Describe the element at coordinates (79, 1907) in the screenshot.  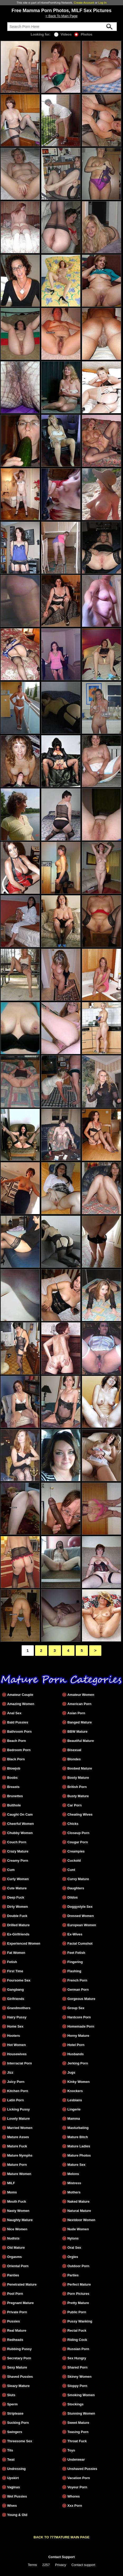
I see `Doggystyle Sex` at that location.